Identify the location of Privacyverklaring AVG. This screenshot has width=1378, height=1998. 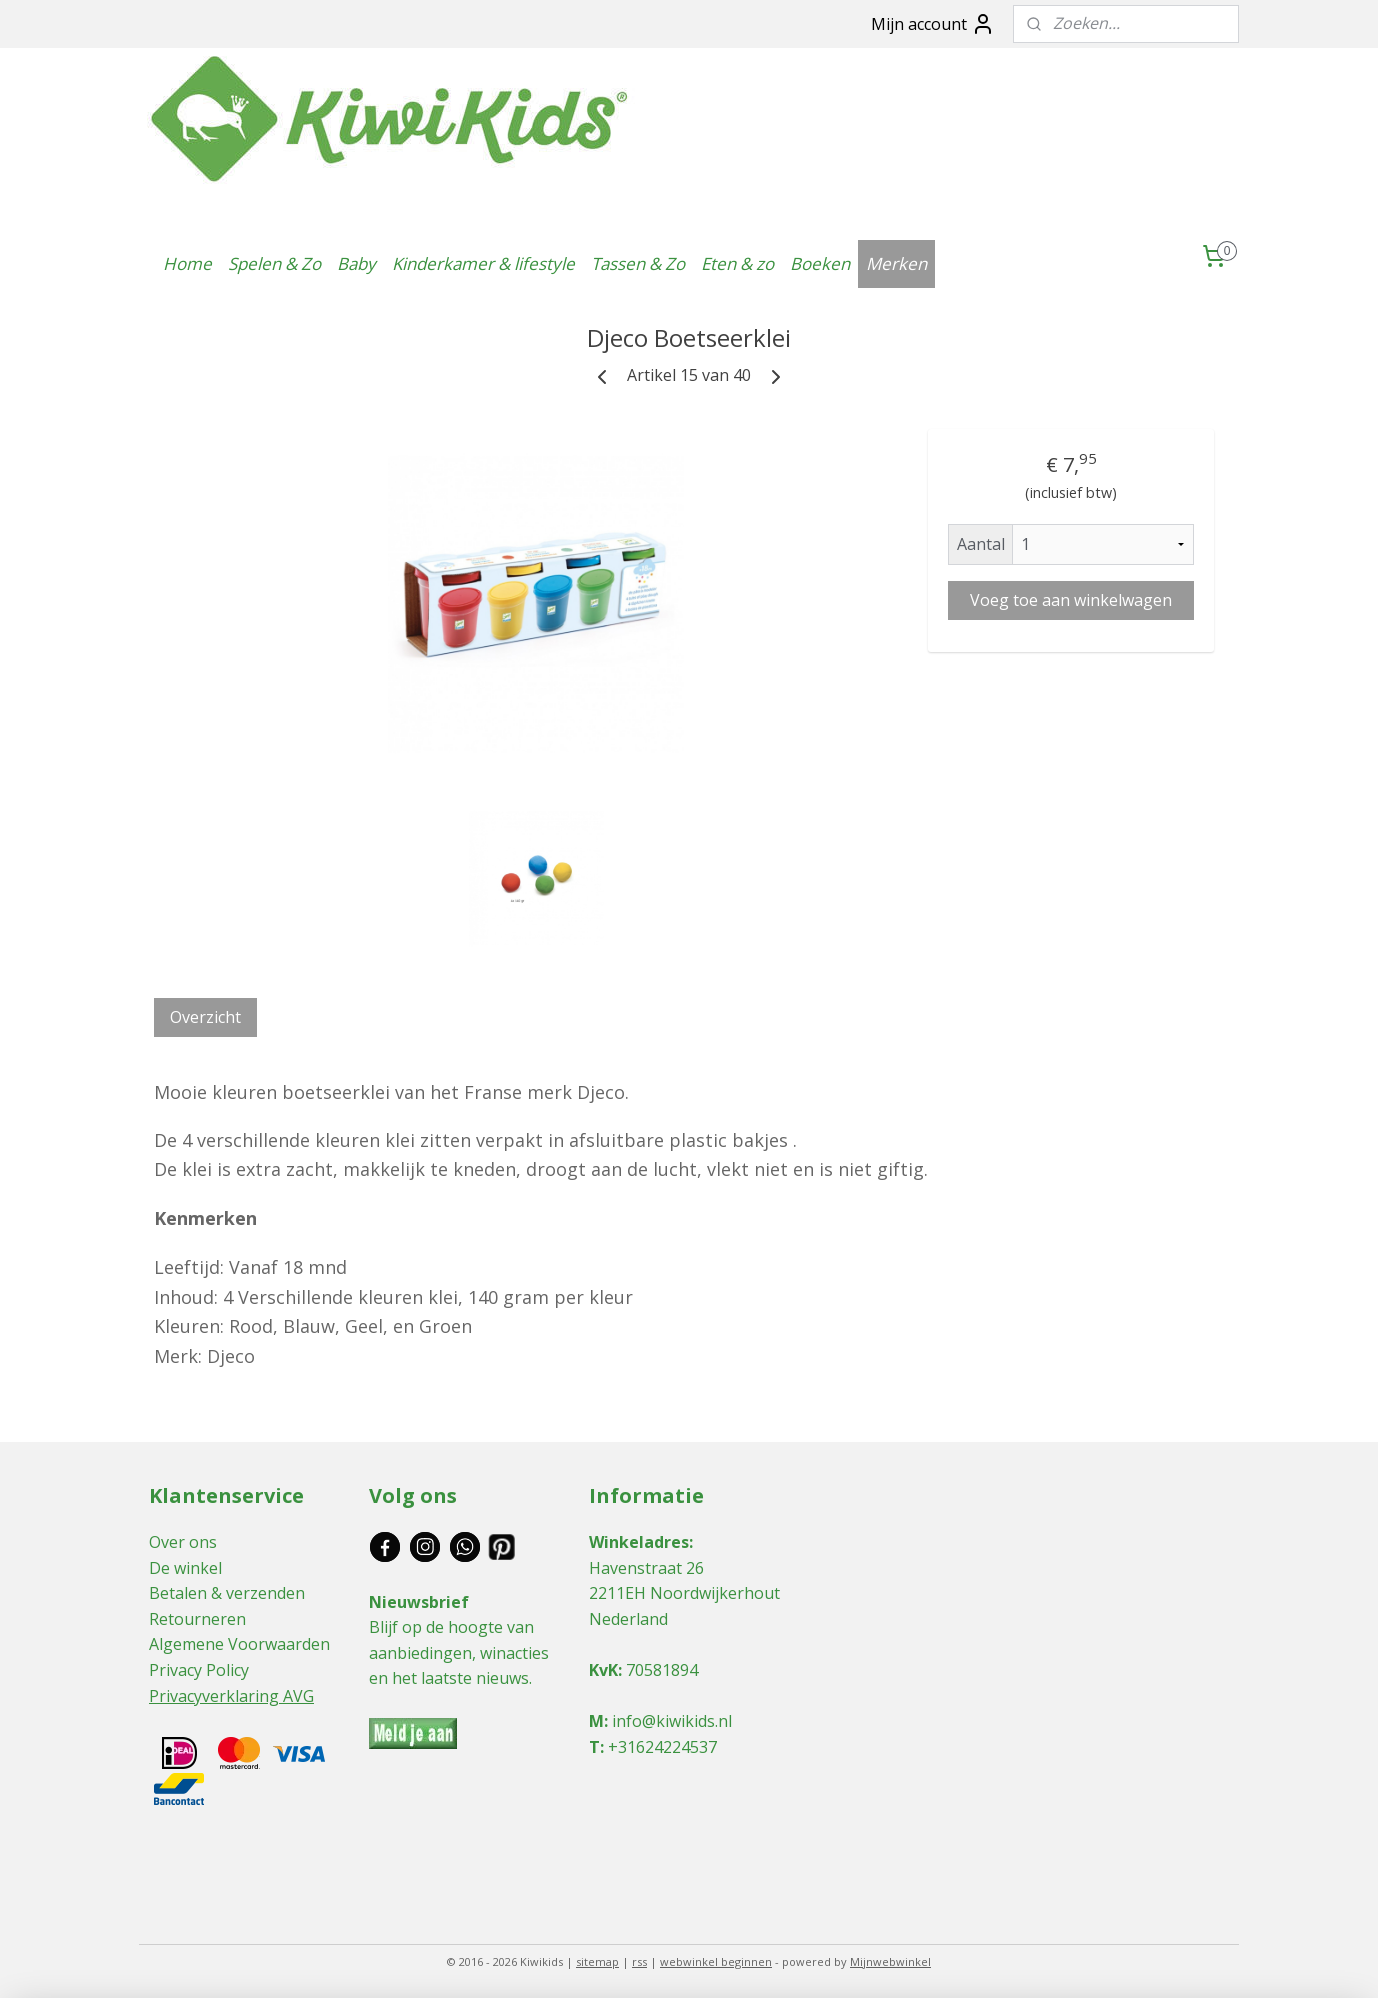
(231, 1696).